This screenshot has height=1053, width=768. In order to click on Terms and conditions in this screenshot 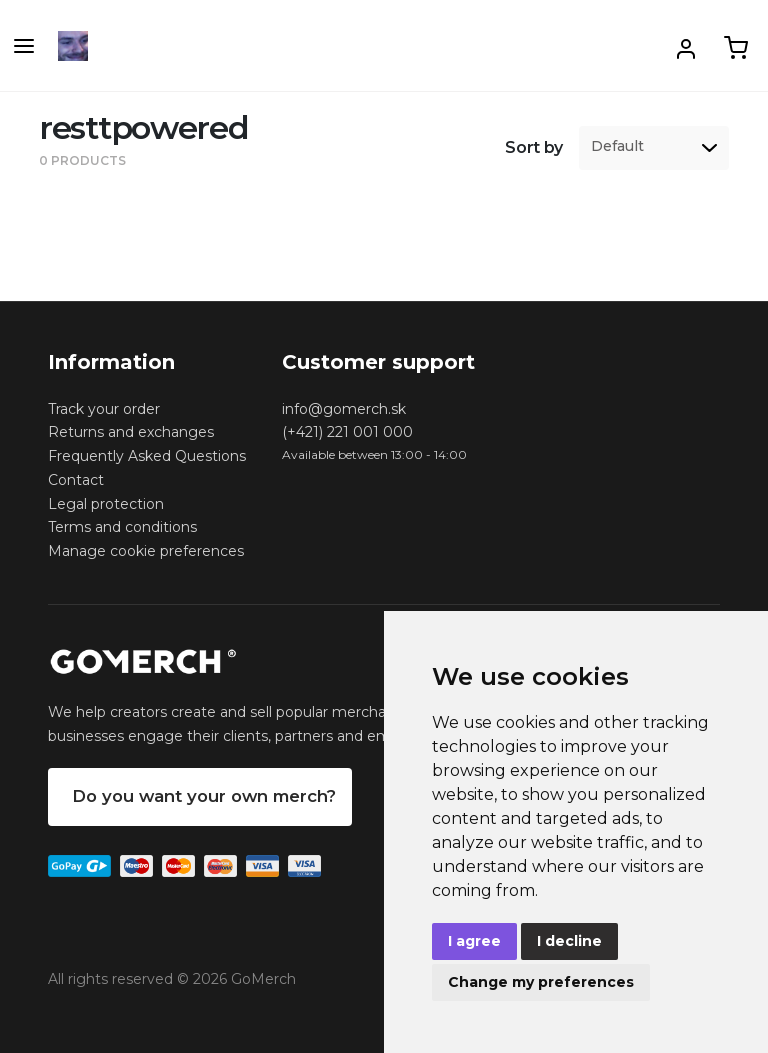, I will do `click(122, 527)`.